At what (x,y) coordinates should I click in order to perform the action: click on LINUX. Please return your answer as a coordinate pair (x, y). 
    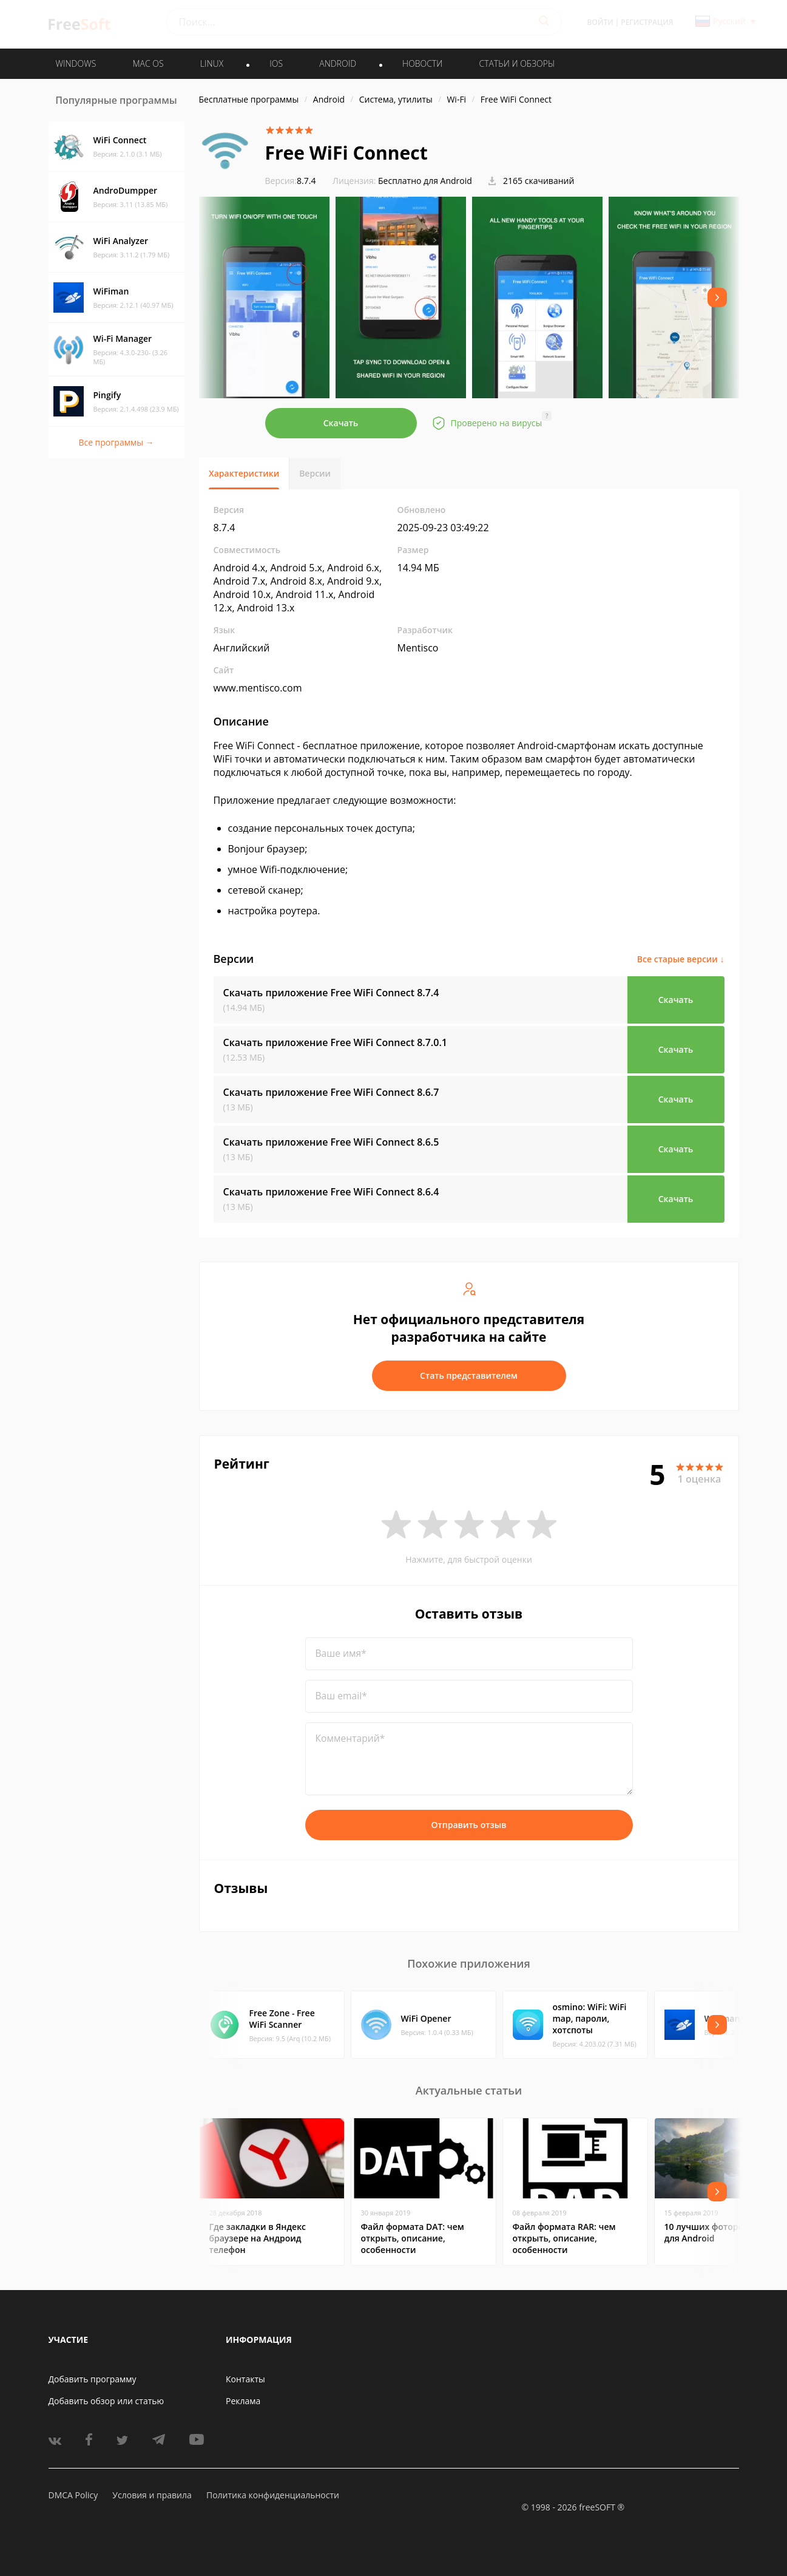
    Looking at the image, I should click on (211, 63).